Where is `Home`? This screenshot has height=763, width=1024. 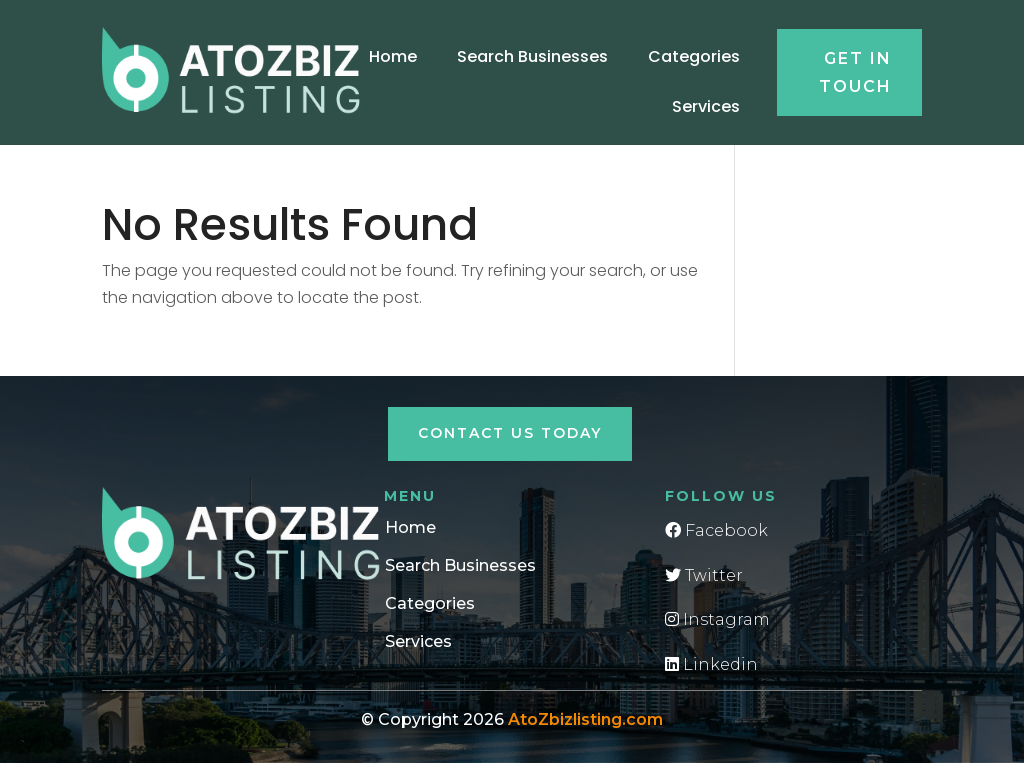 Home is located at coordinates (393, 56).